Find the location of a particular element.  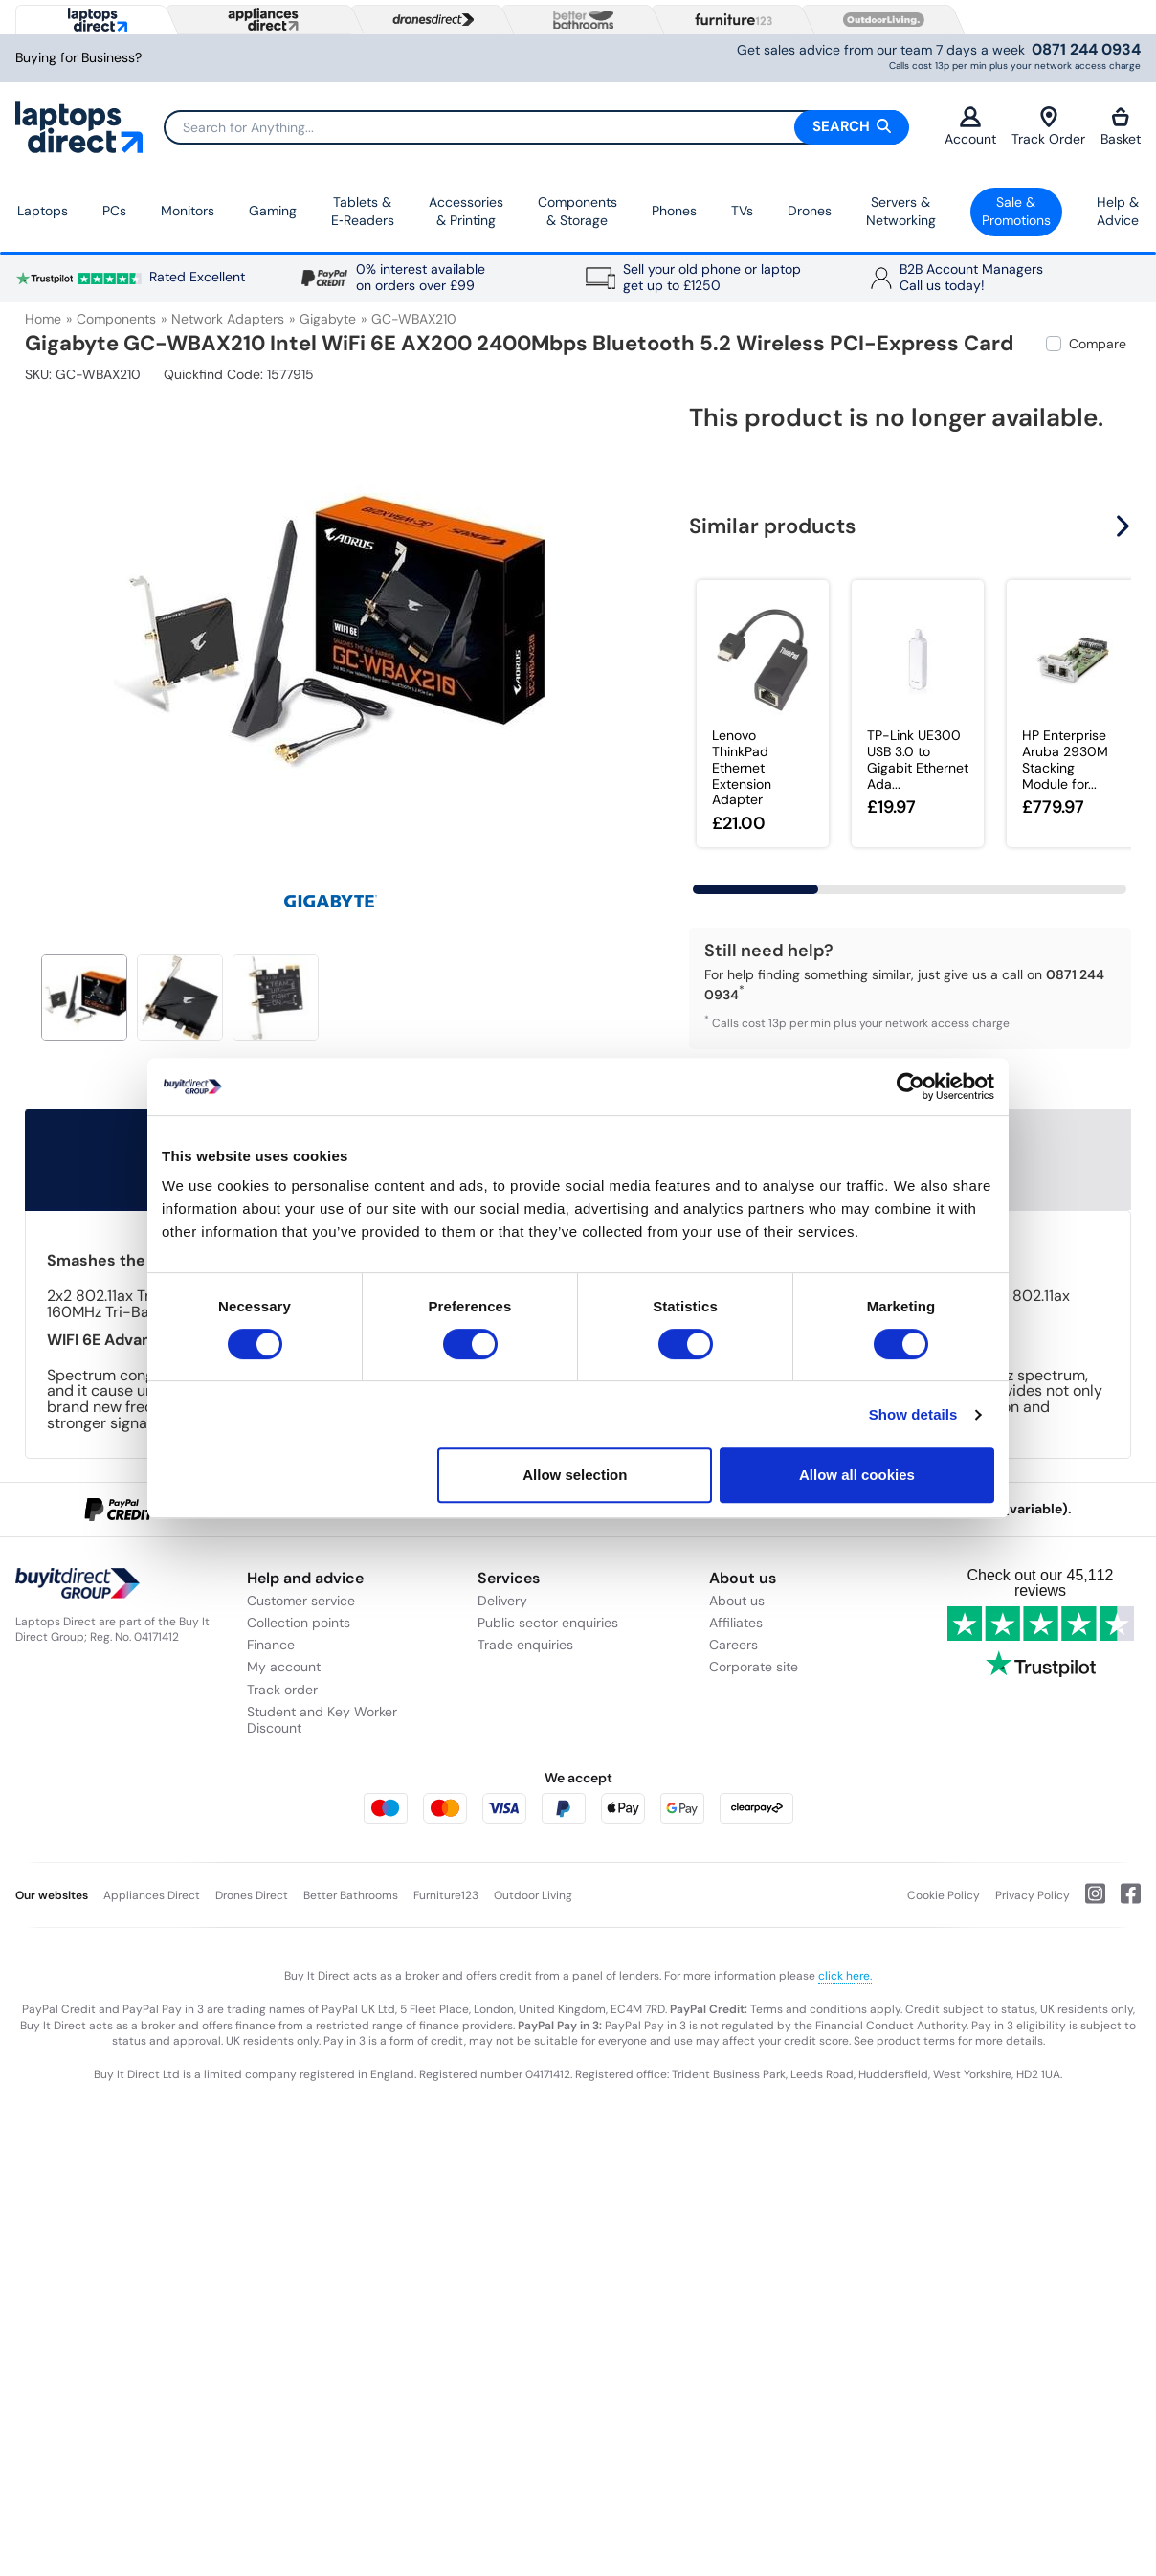

Privacy Policy is located at coordinates (1032, 1895).